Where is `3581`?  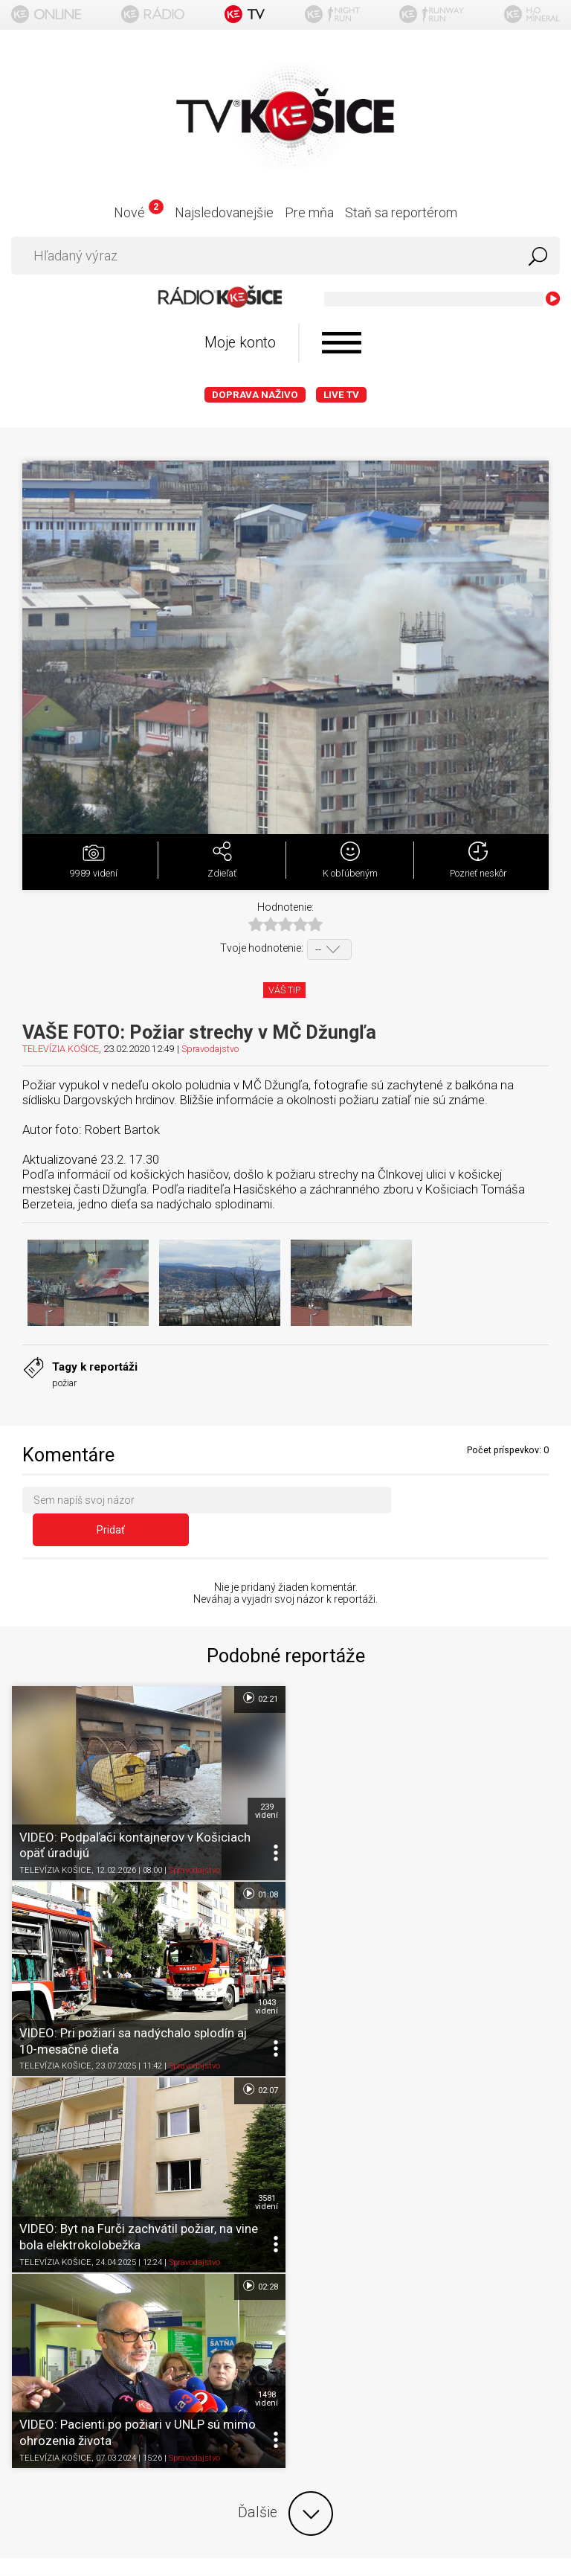 3581 is located at coordinates (265, 1978).